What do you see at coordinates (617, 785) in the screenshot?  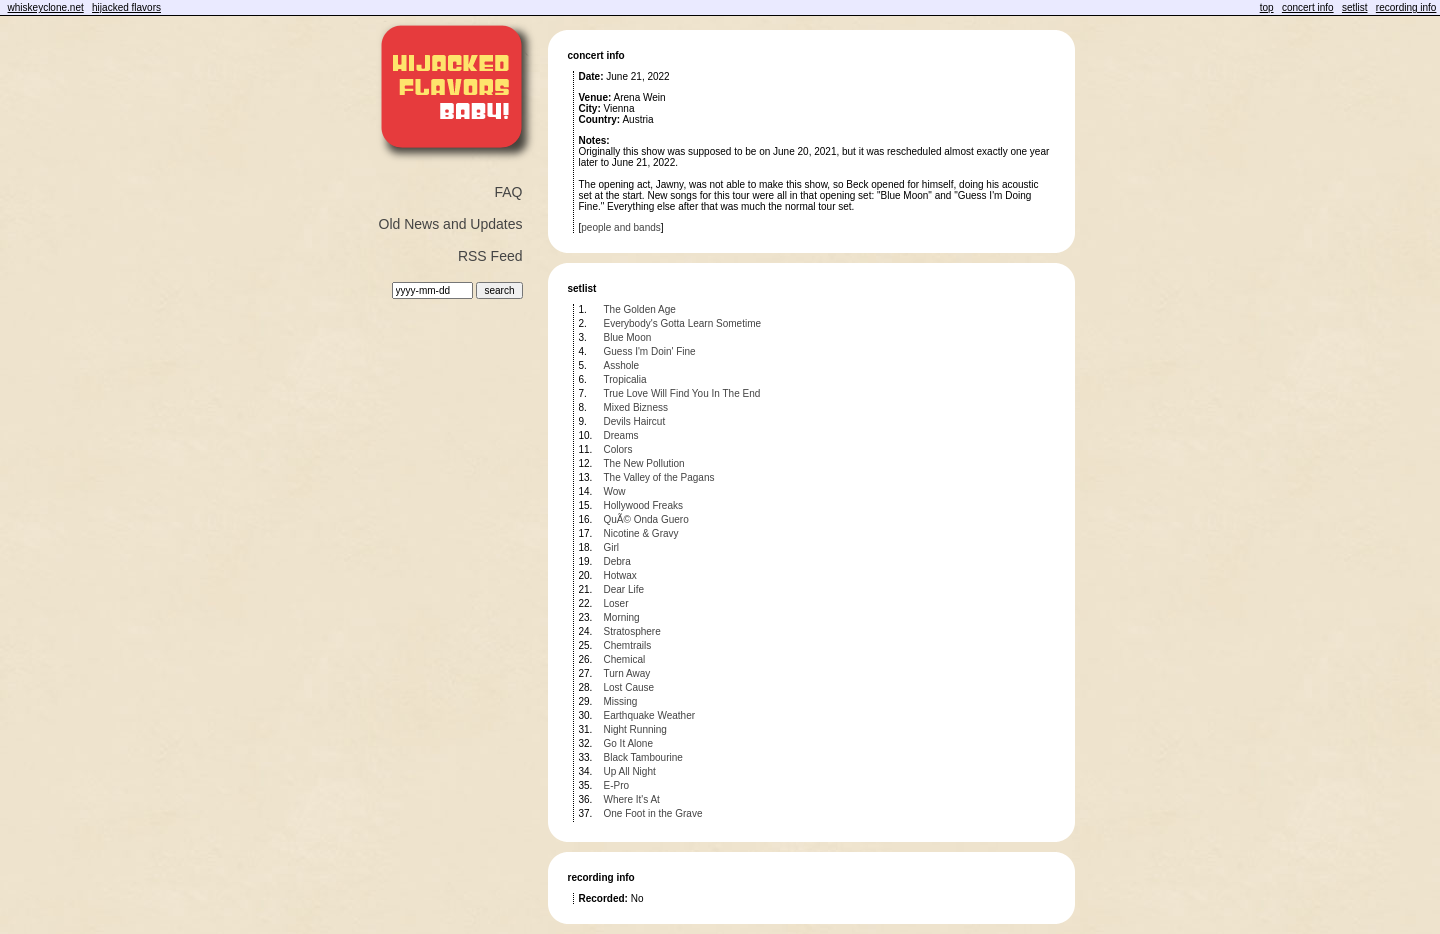 I see `E-Pro` at bounding box center [617, 785].